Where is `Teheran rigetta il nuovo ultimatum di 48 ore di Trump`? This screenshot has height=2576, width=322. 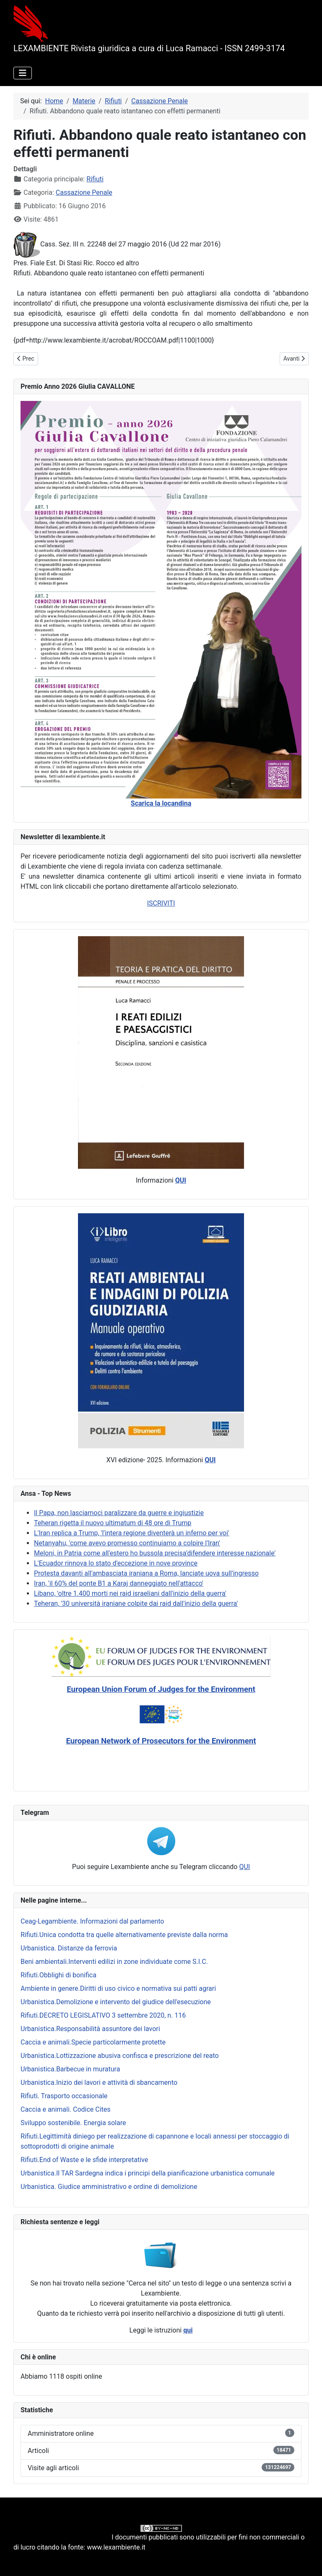
Teheran rigetta il nuovo ultimatum di 48 ore di Trump is located at coordinates (112, 1523).